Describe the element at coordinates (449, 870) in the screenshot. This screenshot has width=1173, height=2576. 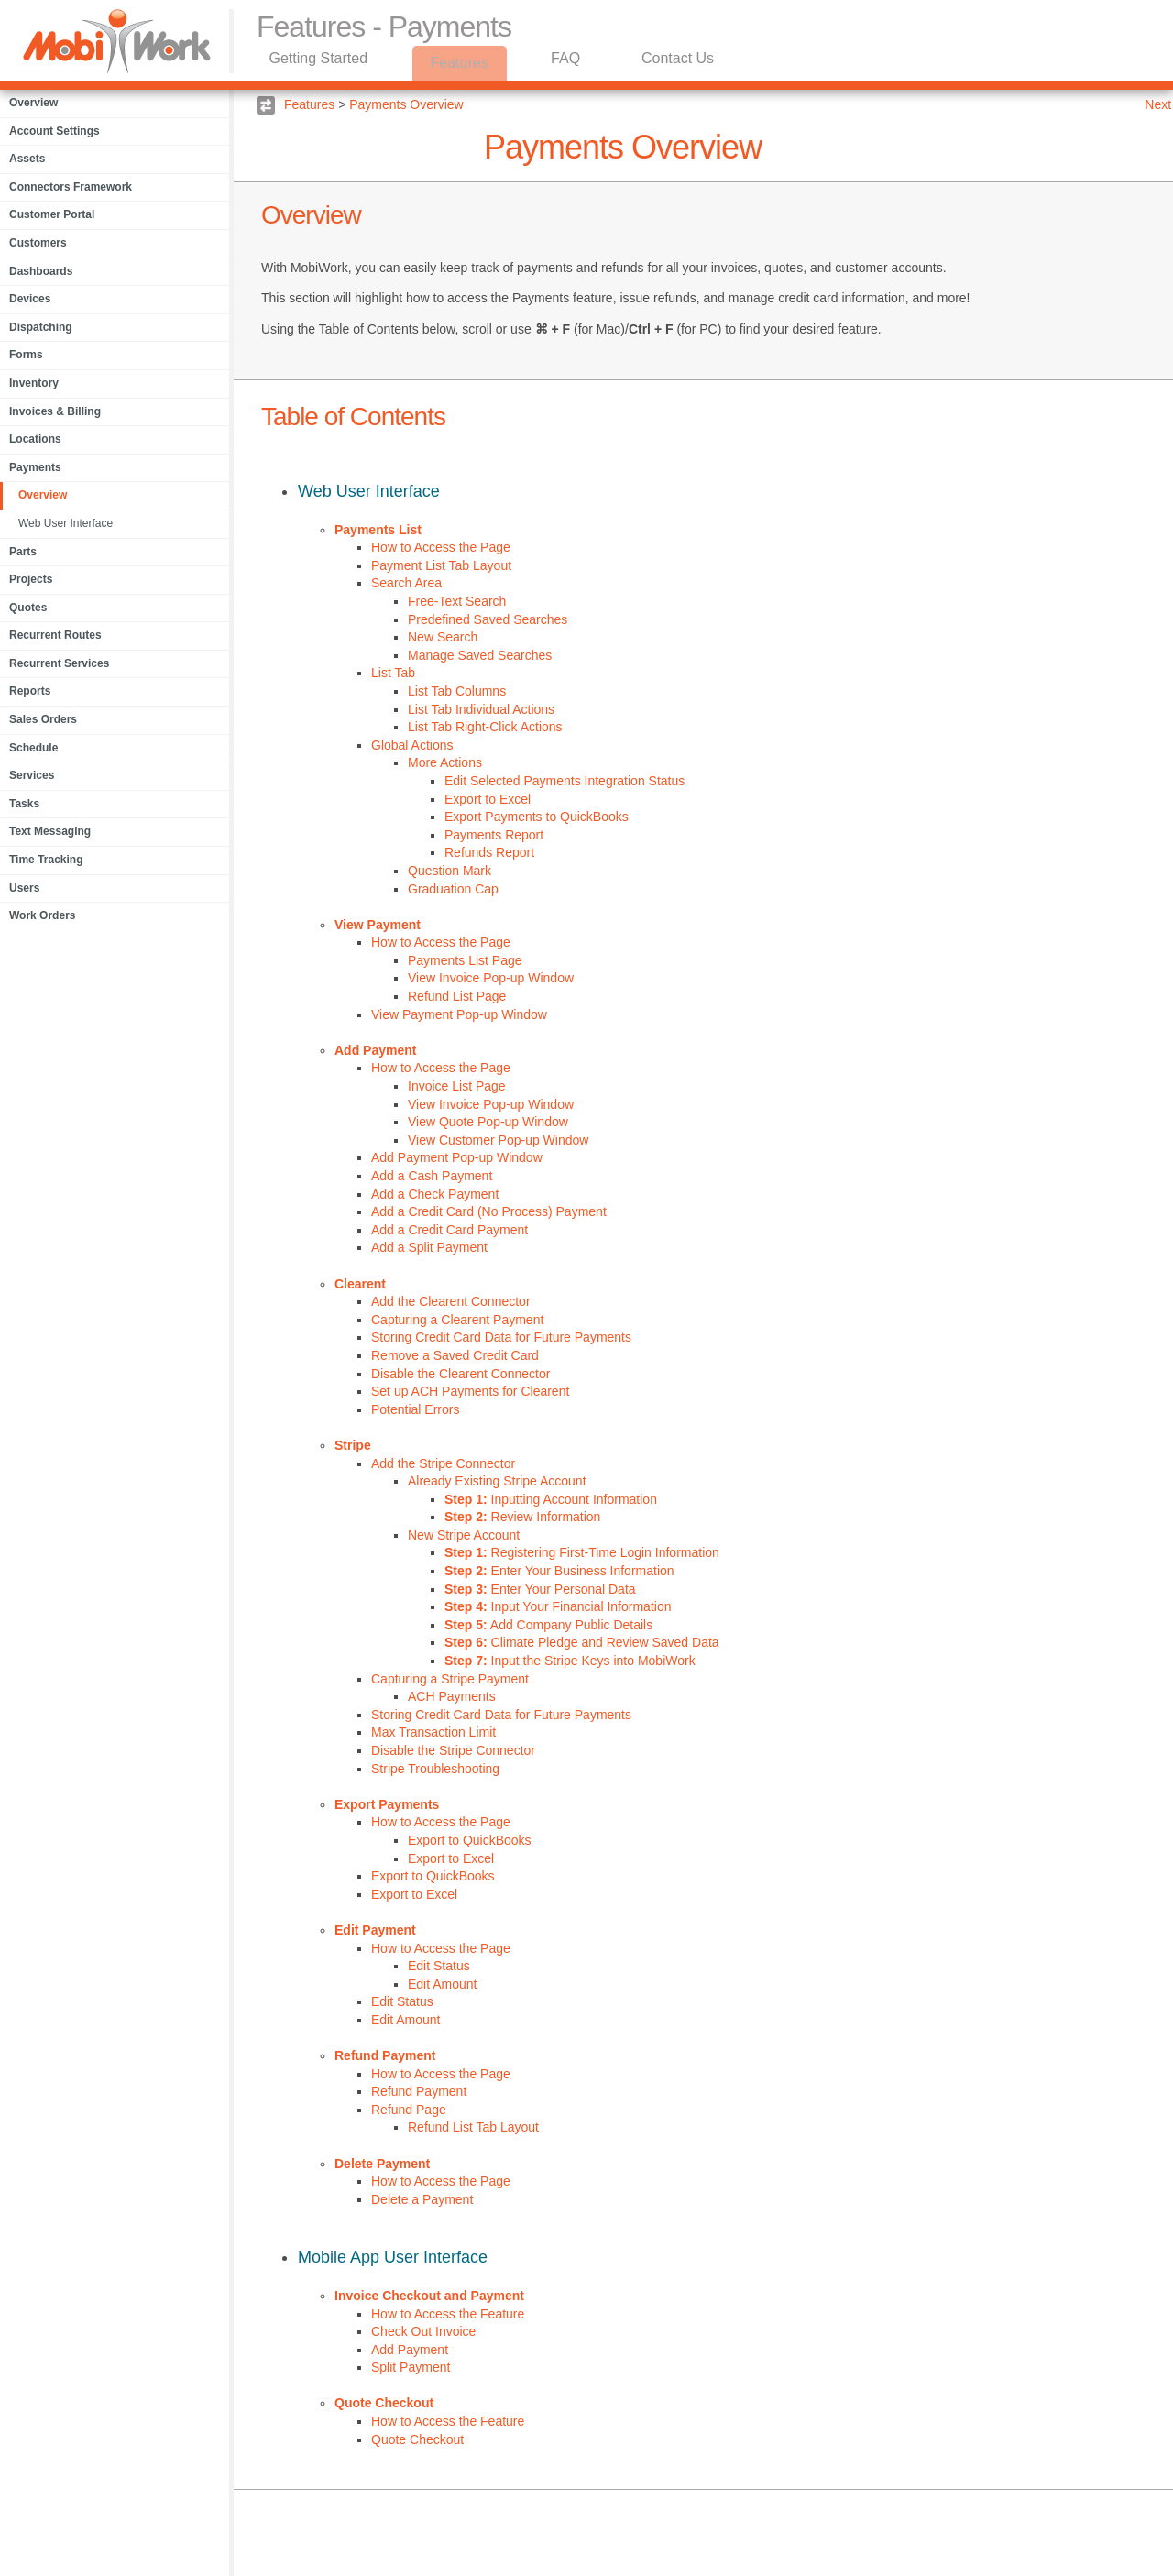
I see `Question Mark` at that location.